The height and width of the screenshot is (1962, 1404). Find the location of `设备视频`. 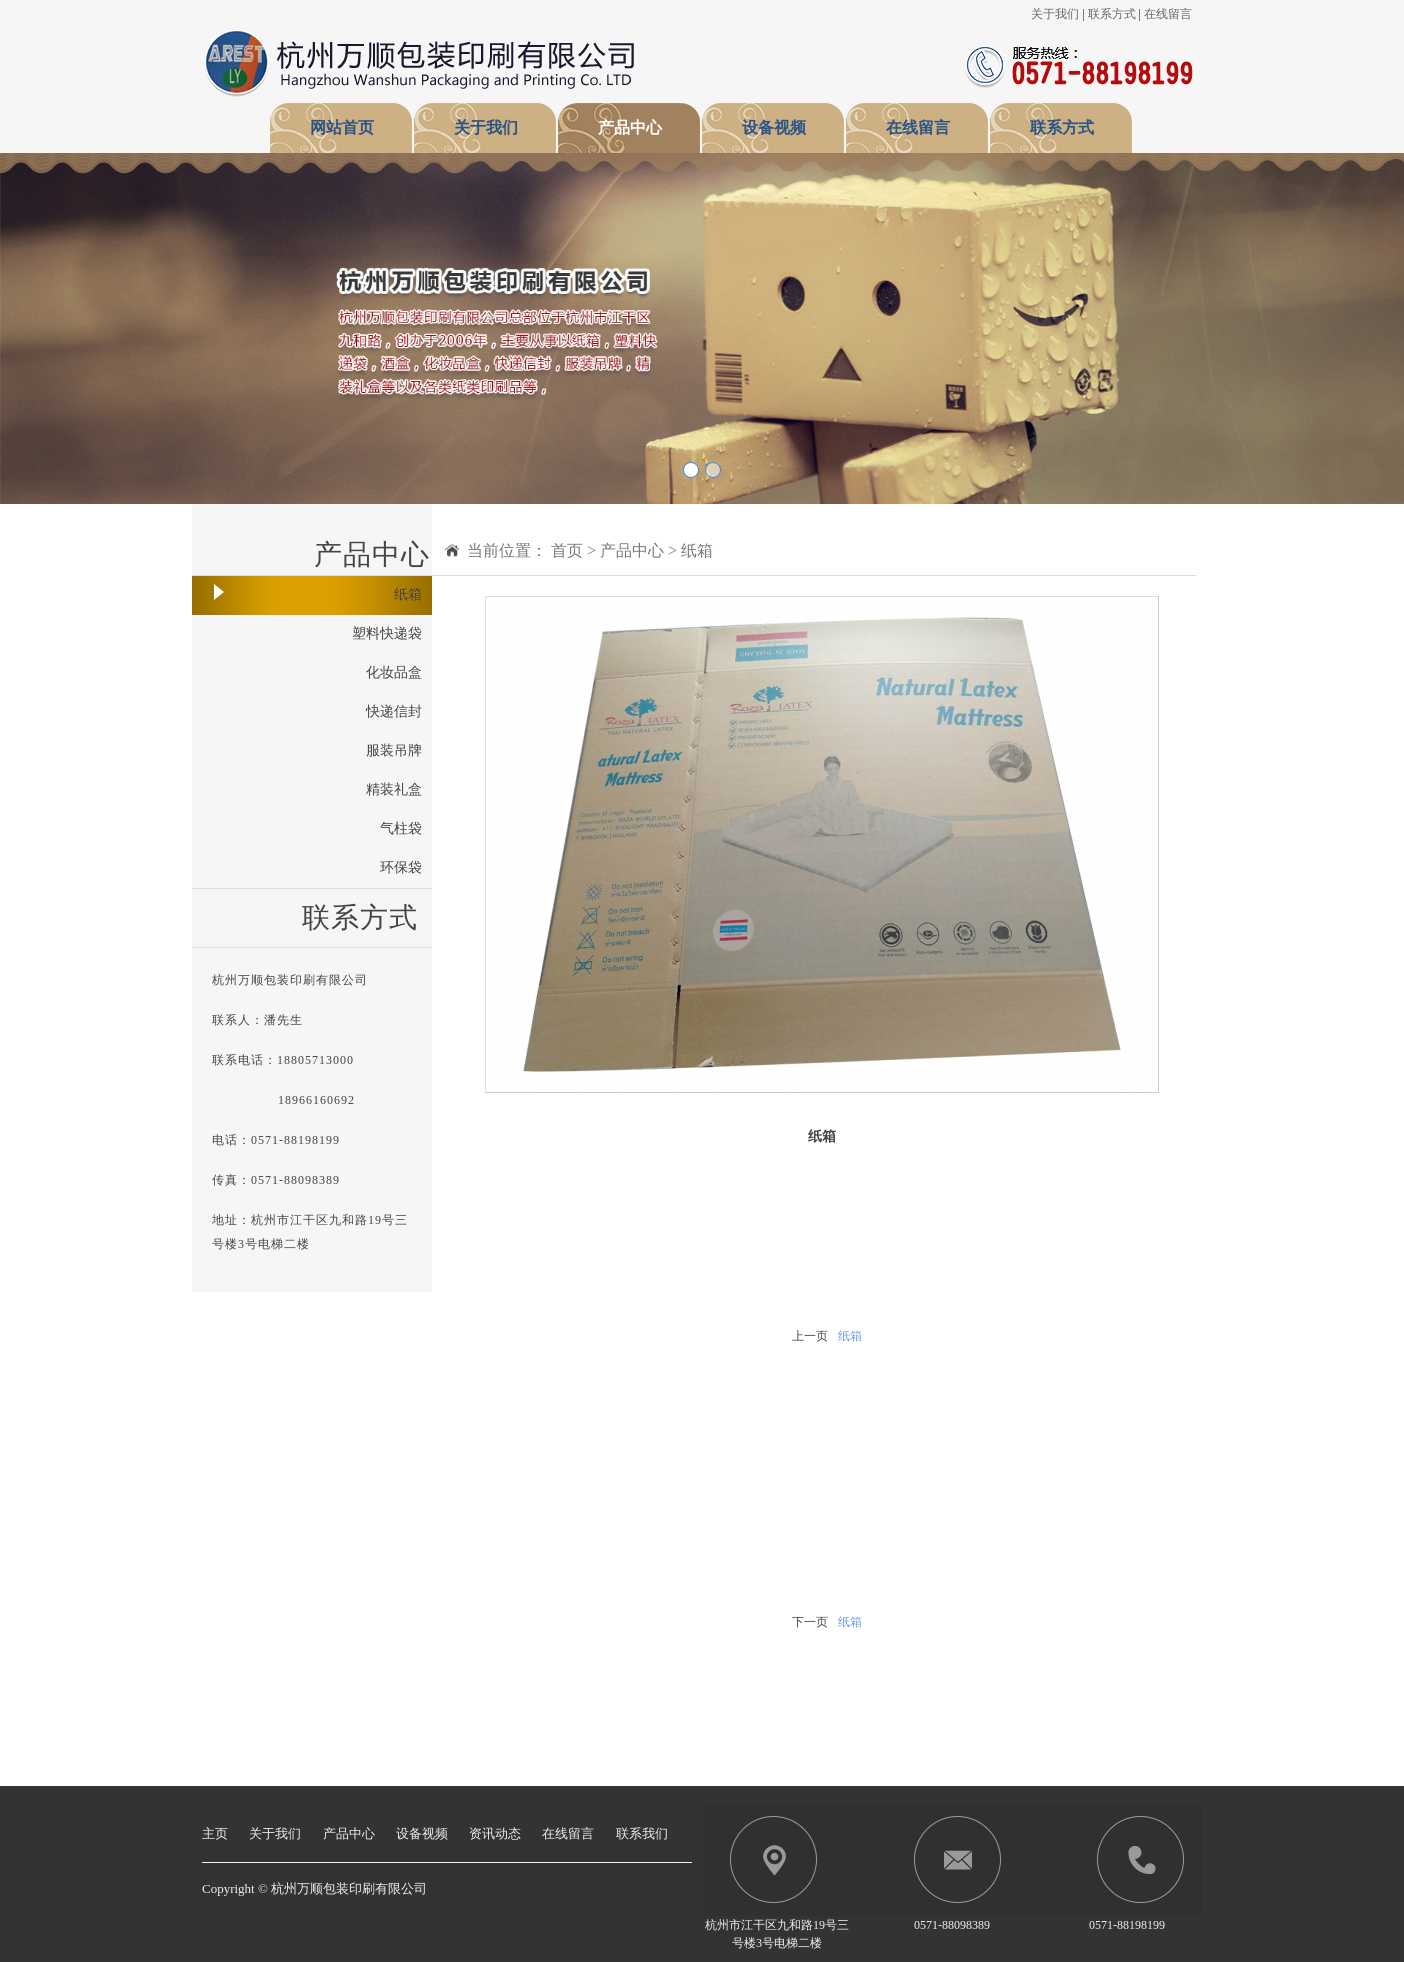

设备视频 is located at coordinates (774, 127).